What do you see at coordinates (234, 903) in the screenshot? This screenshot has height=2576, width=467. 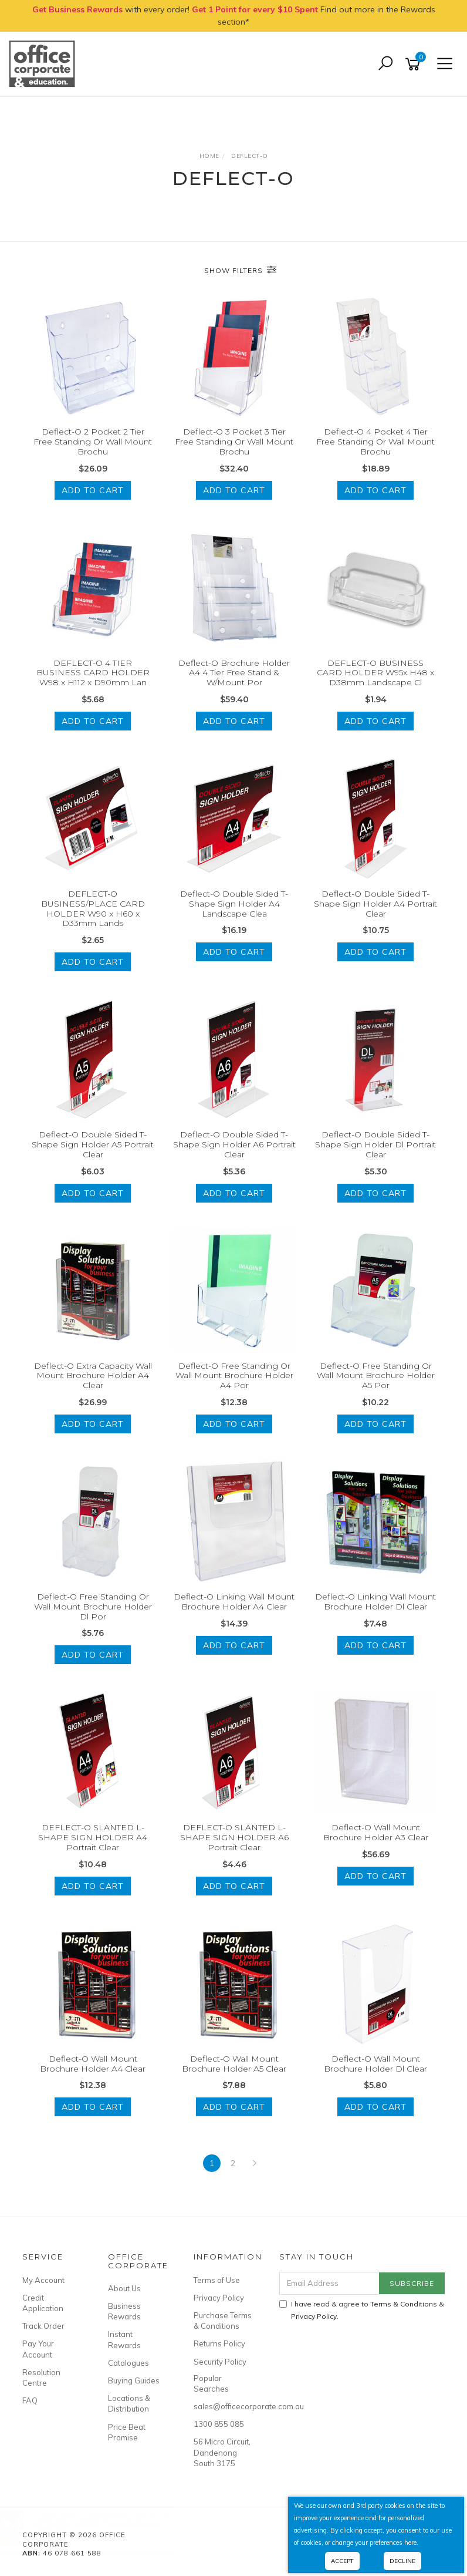 I see `Deflect-O Double Sided T-Shape Sign Holder A4 Landscape Clea` at bounding box center [234, 903].